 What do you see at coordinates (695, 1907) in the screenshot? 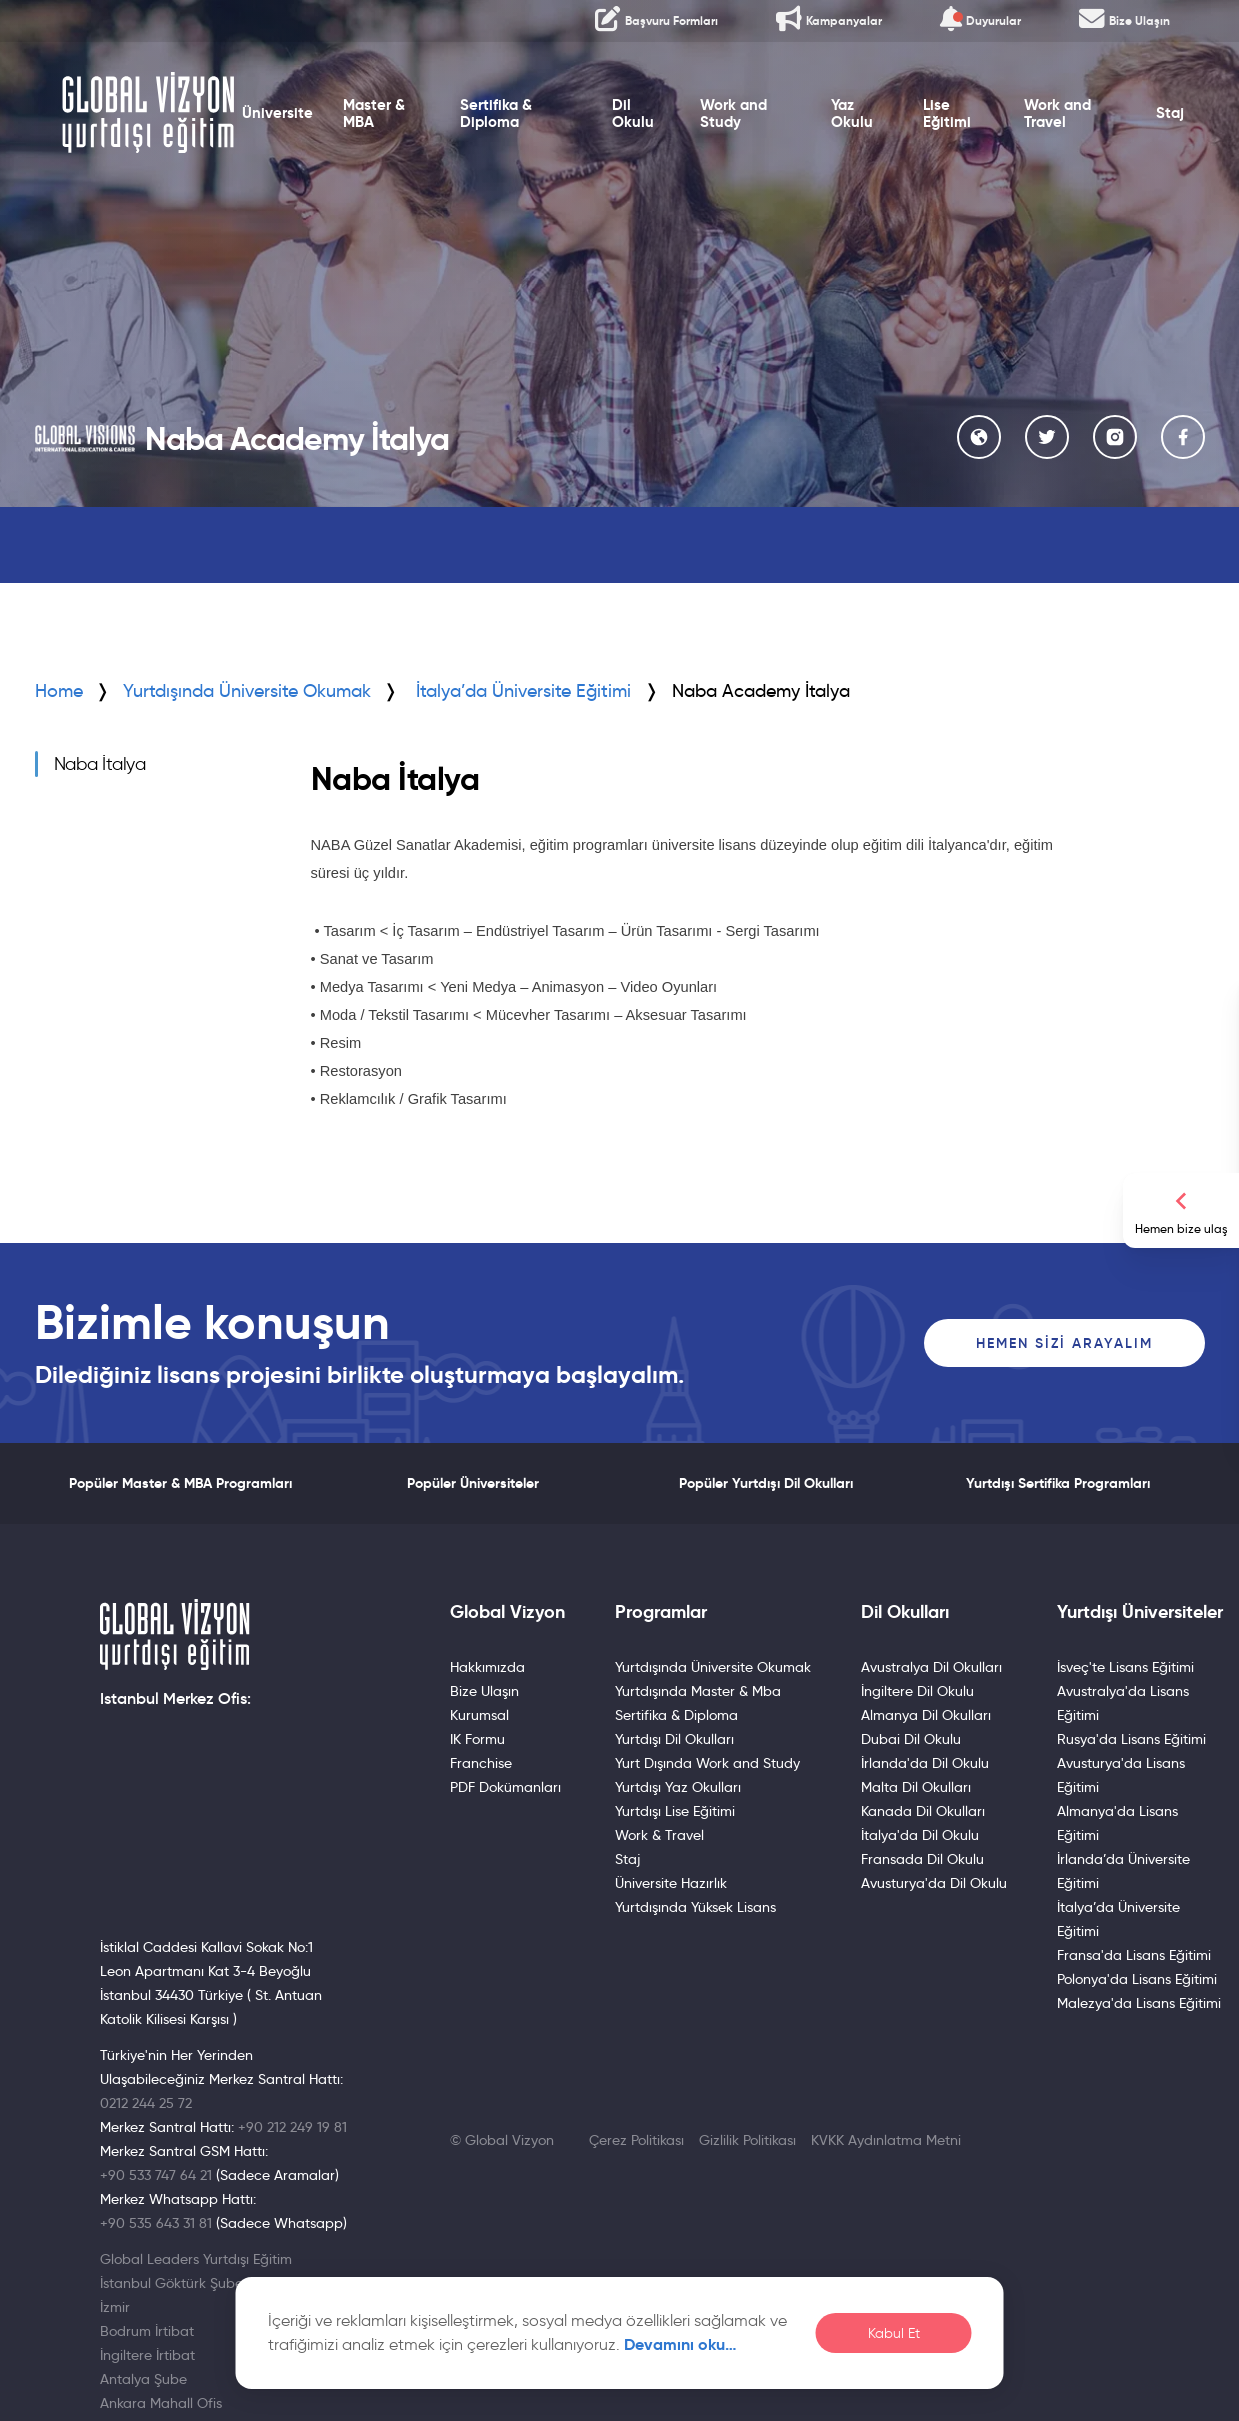
I see `Yurtdışında Yüksek Lisans` at bounding box center [695, 1907].